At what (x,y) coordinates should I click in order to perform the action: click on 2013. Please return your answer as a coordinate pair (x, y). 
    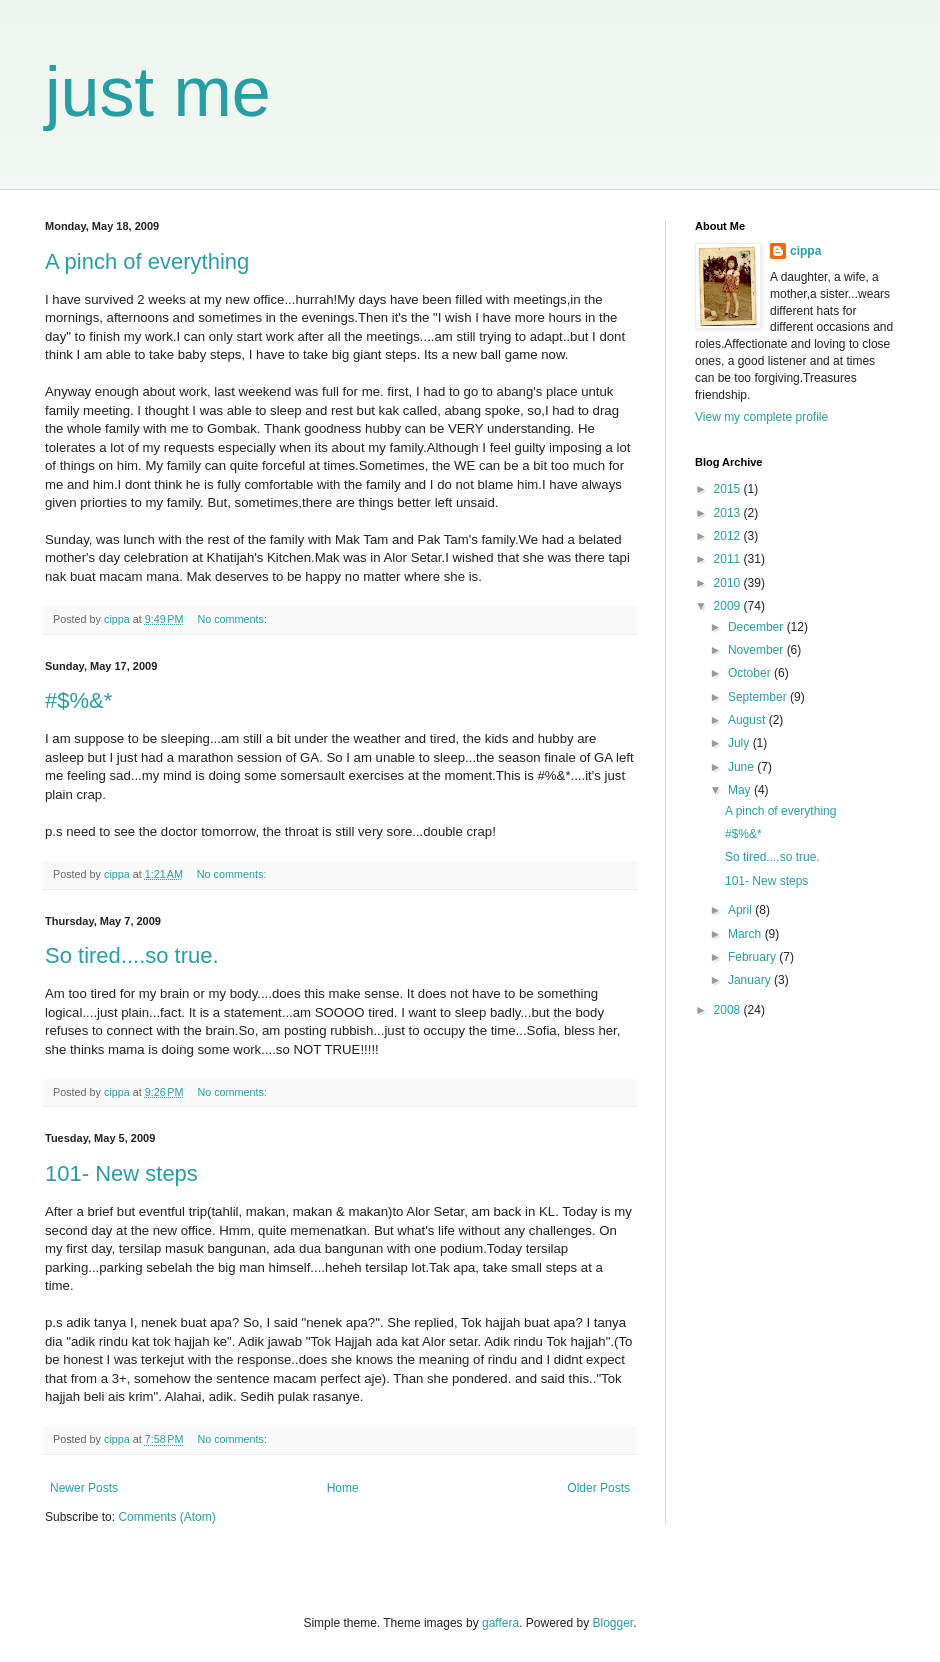
    Looking at the image, I should click on (729, 513).